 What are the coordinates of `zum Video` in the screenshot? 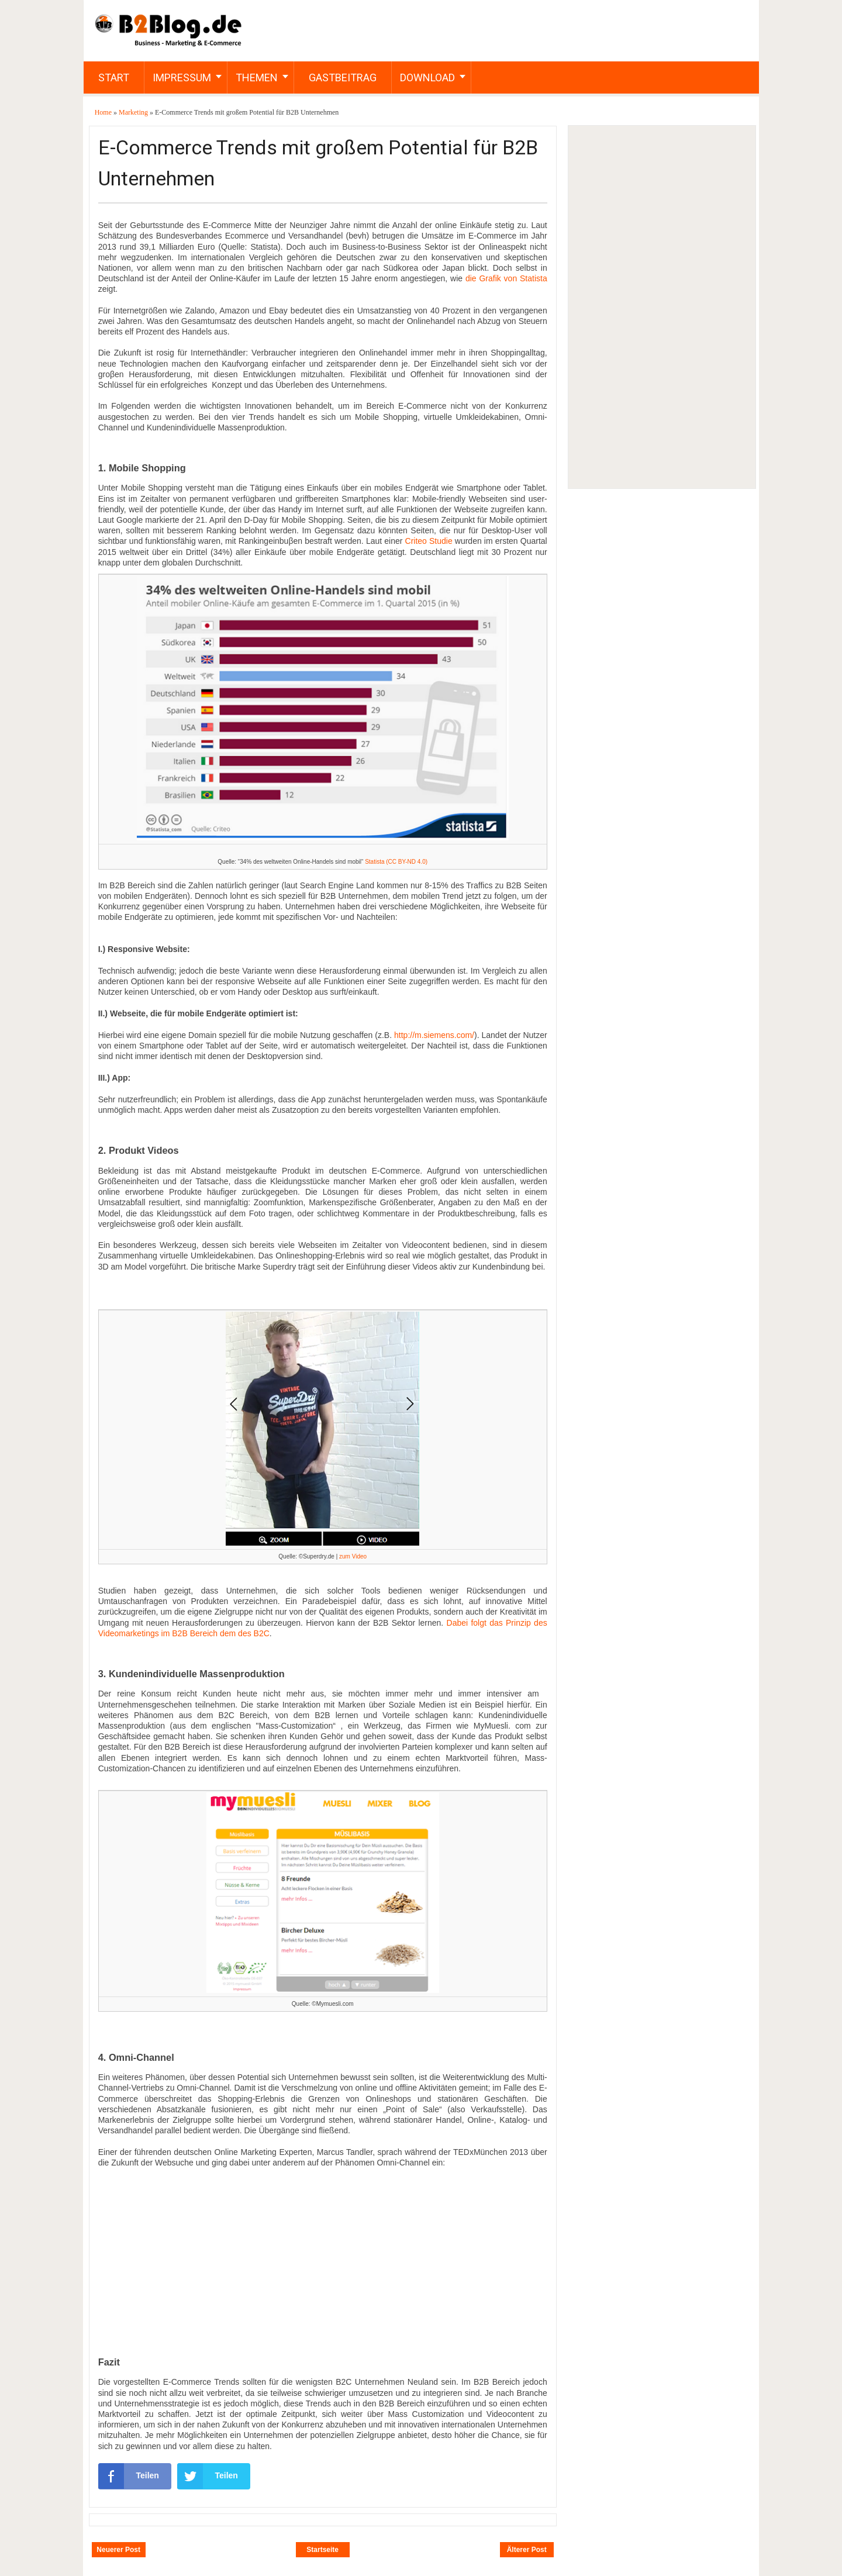 It's located at (353, 1556).